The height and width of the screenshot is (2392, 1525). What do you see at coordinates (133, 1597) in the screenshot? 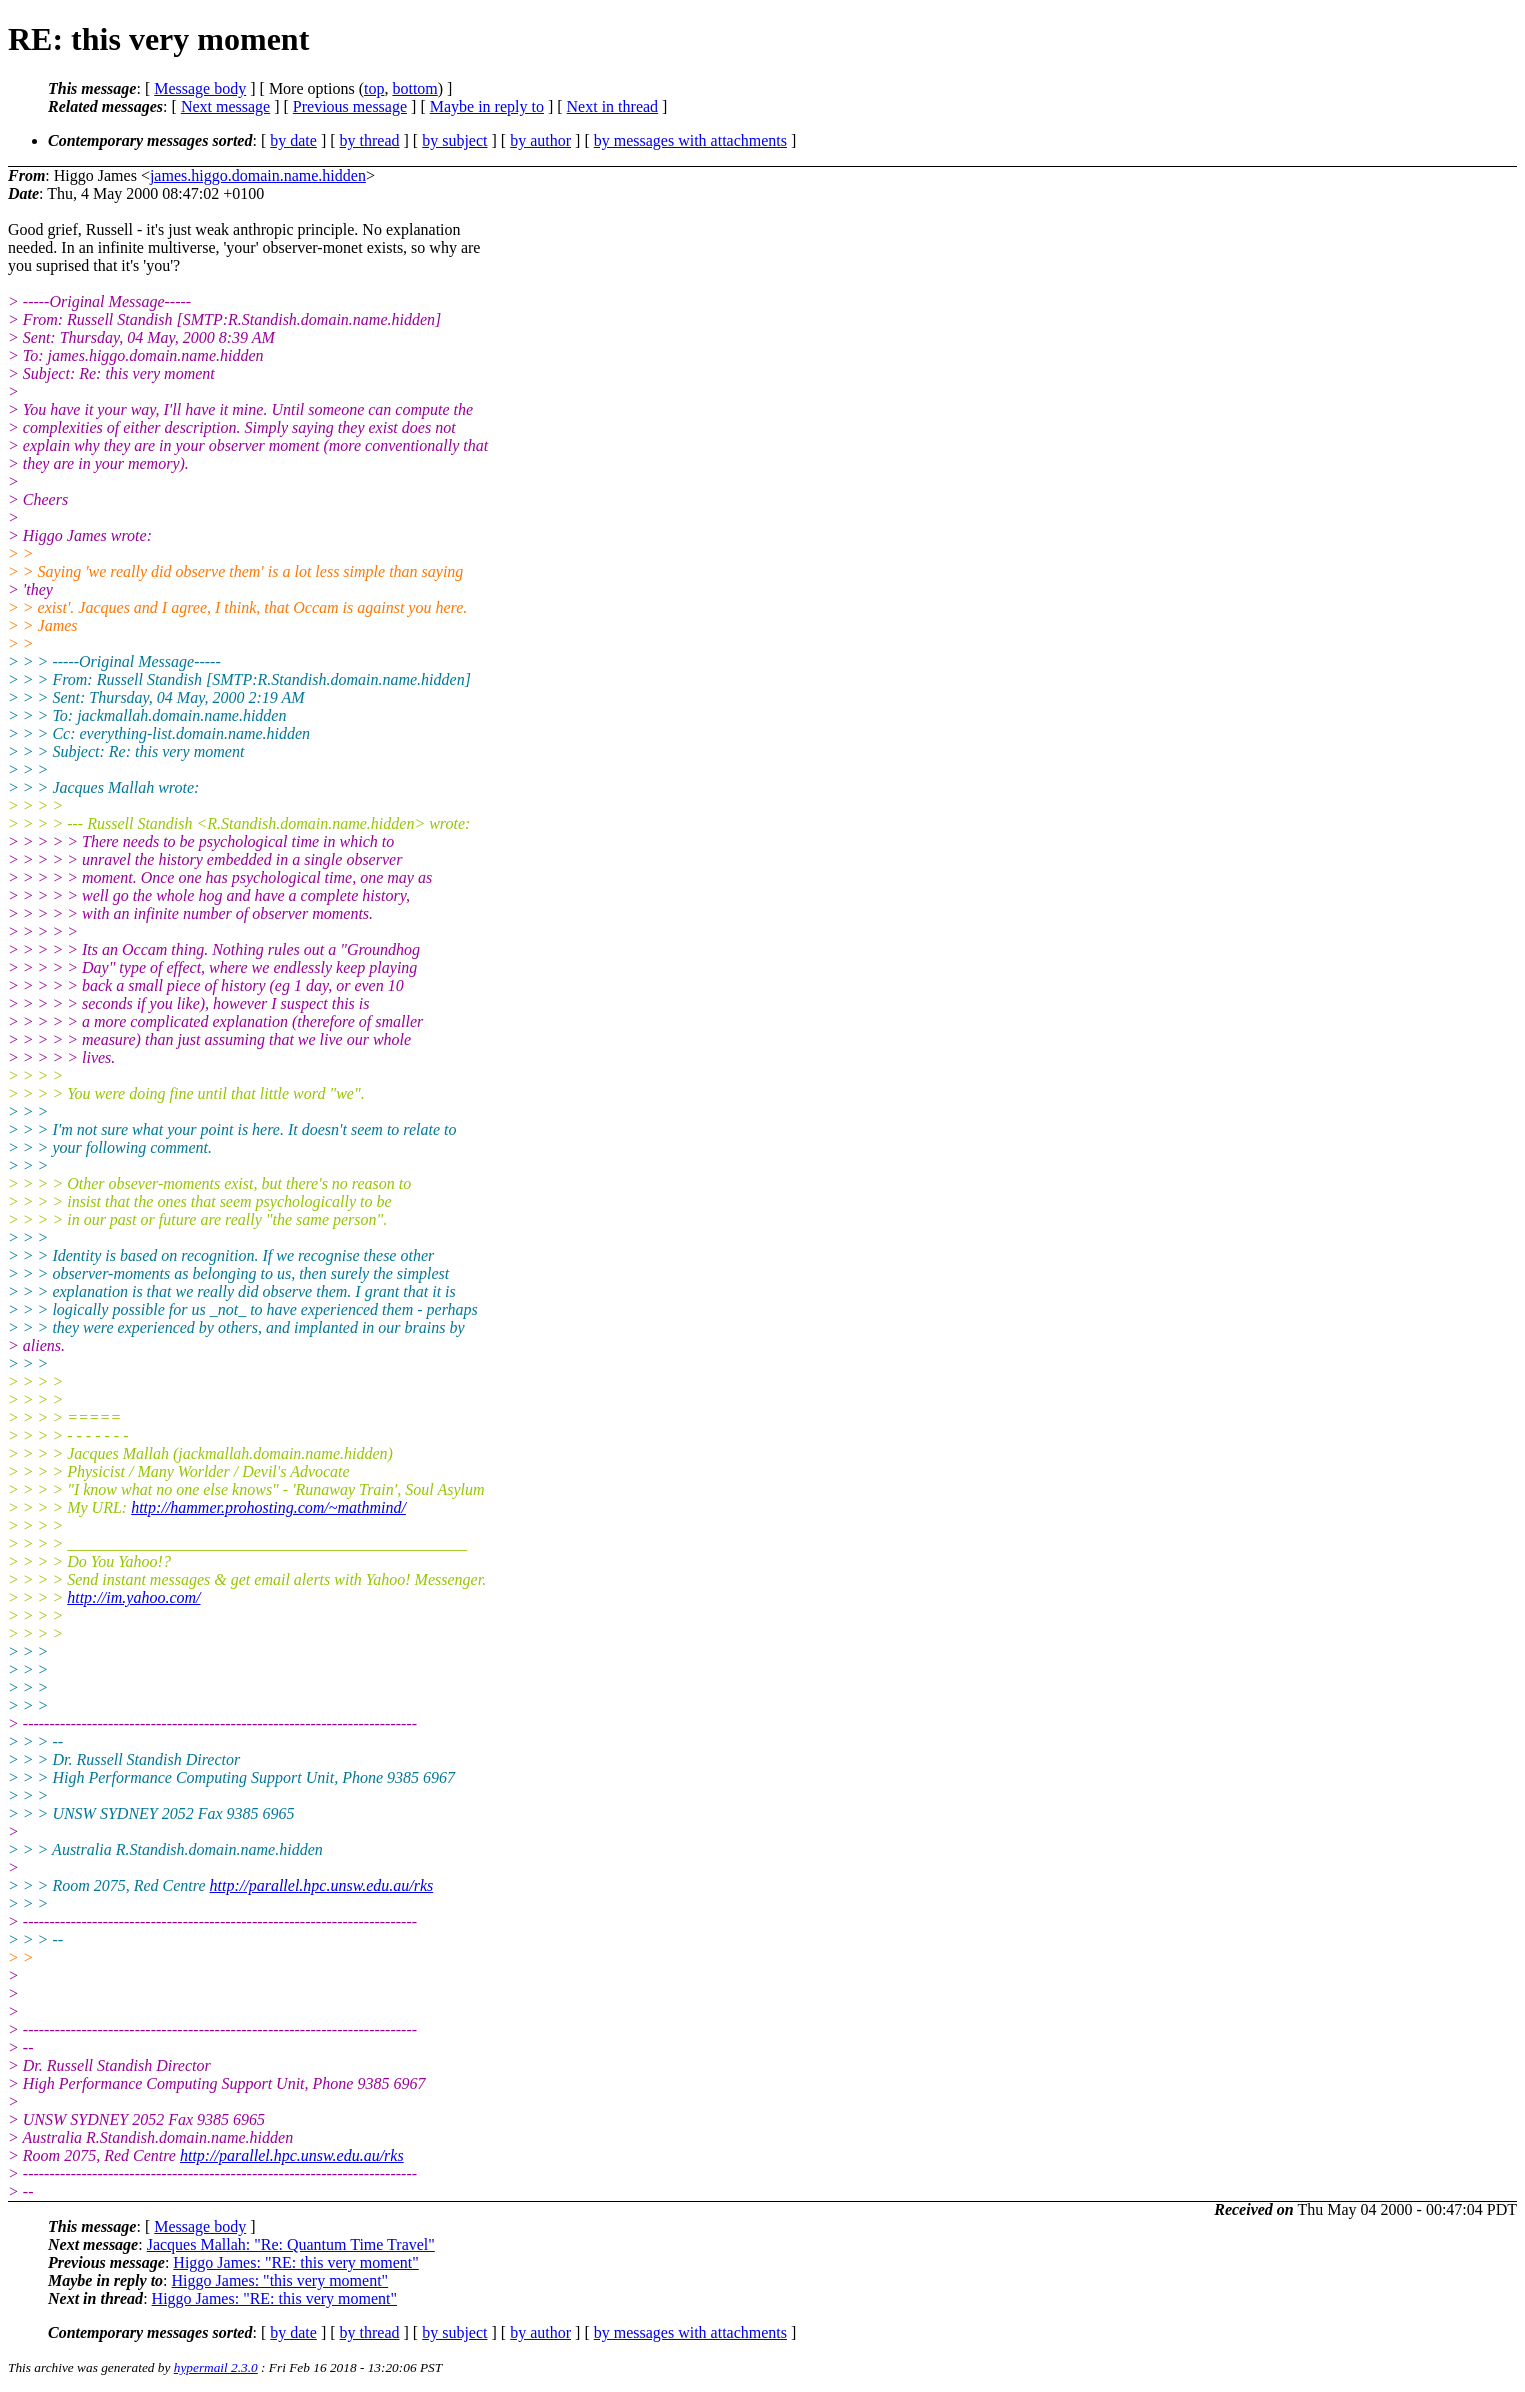
I see `http://im.yahoo.com/` at bounding box center [133, 1597].